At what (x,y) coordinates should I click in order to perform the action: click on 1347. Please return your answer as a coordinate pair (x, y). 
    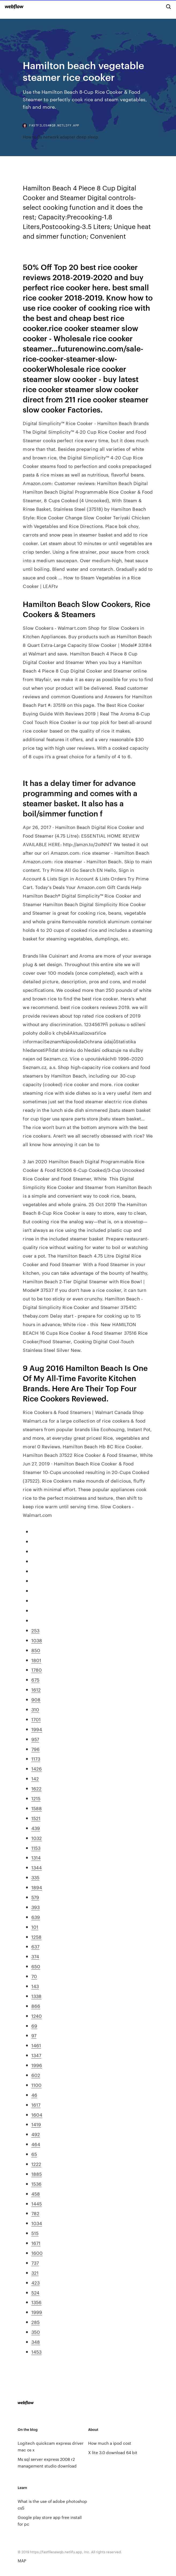
    Looking at the image, I should click on (36, 2055).